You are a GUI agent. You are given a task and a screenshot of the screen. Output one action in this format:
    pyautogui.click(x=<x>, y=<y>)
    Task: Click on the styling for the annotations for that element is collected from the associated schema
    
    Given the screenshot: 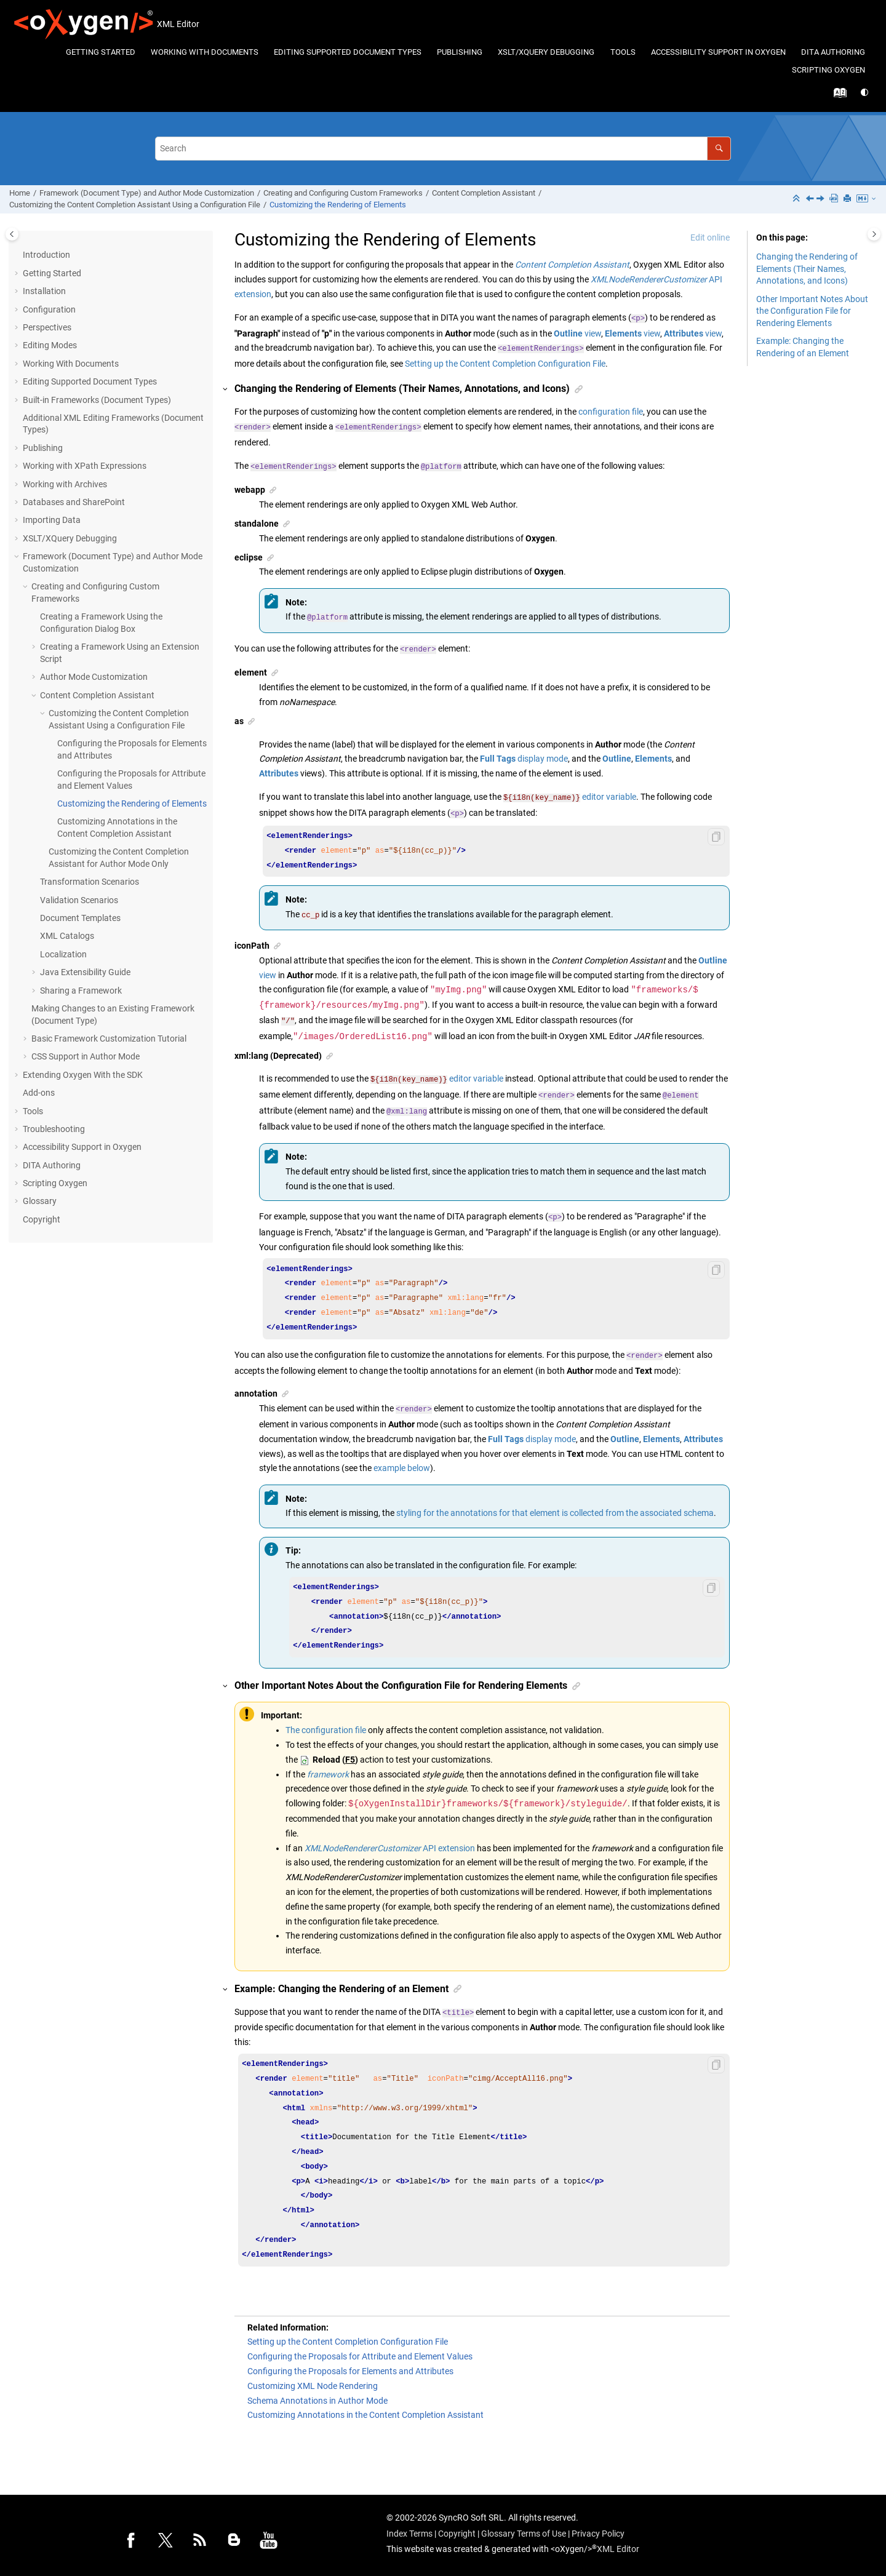 What is the action you would take?
    pyautogui.click(x=555, y=1508)
    